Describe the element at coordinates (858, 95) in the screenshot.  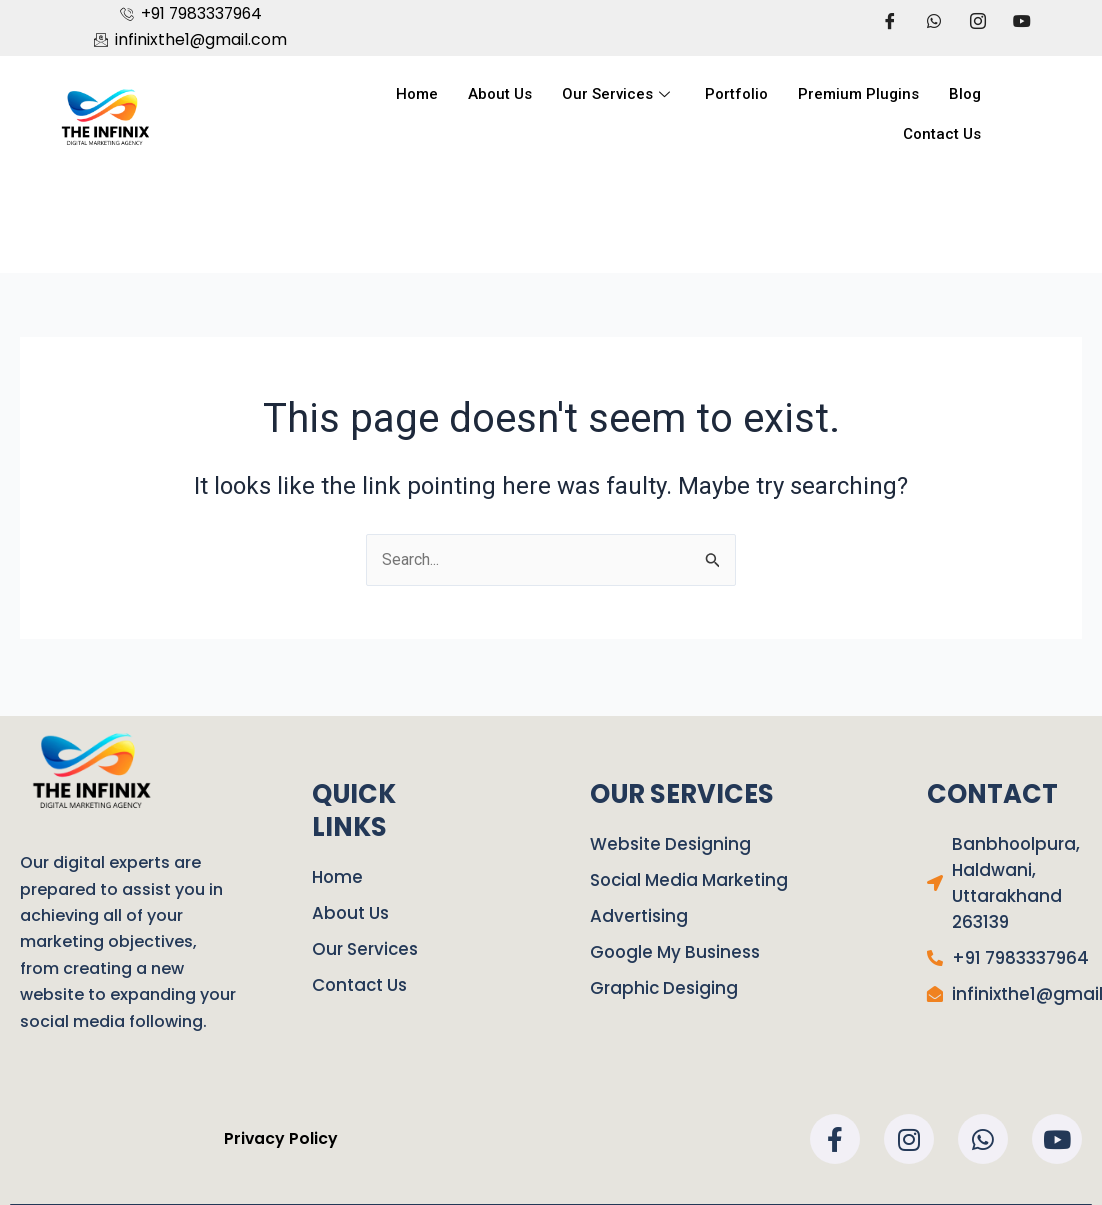
I see `Premium Plugins` at that location.